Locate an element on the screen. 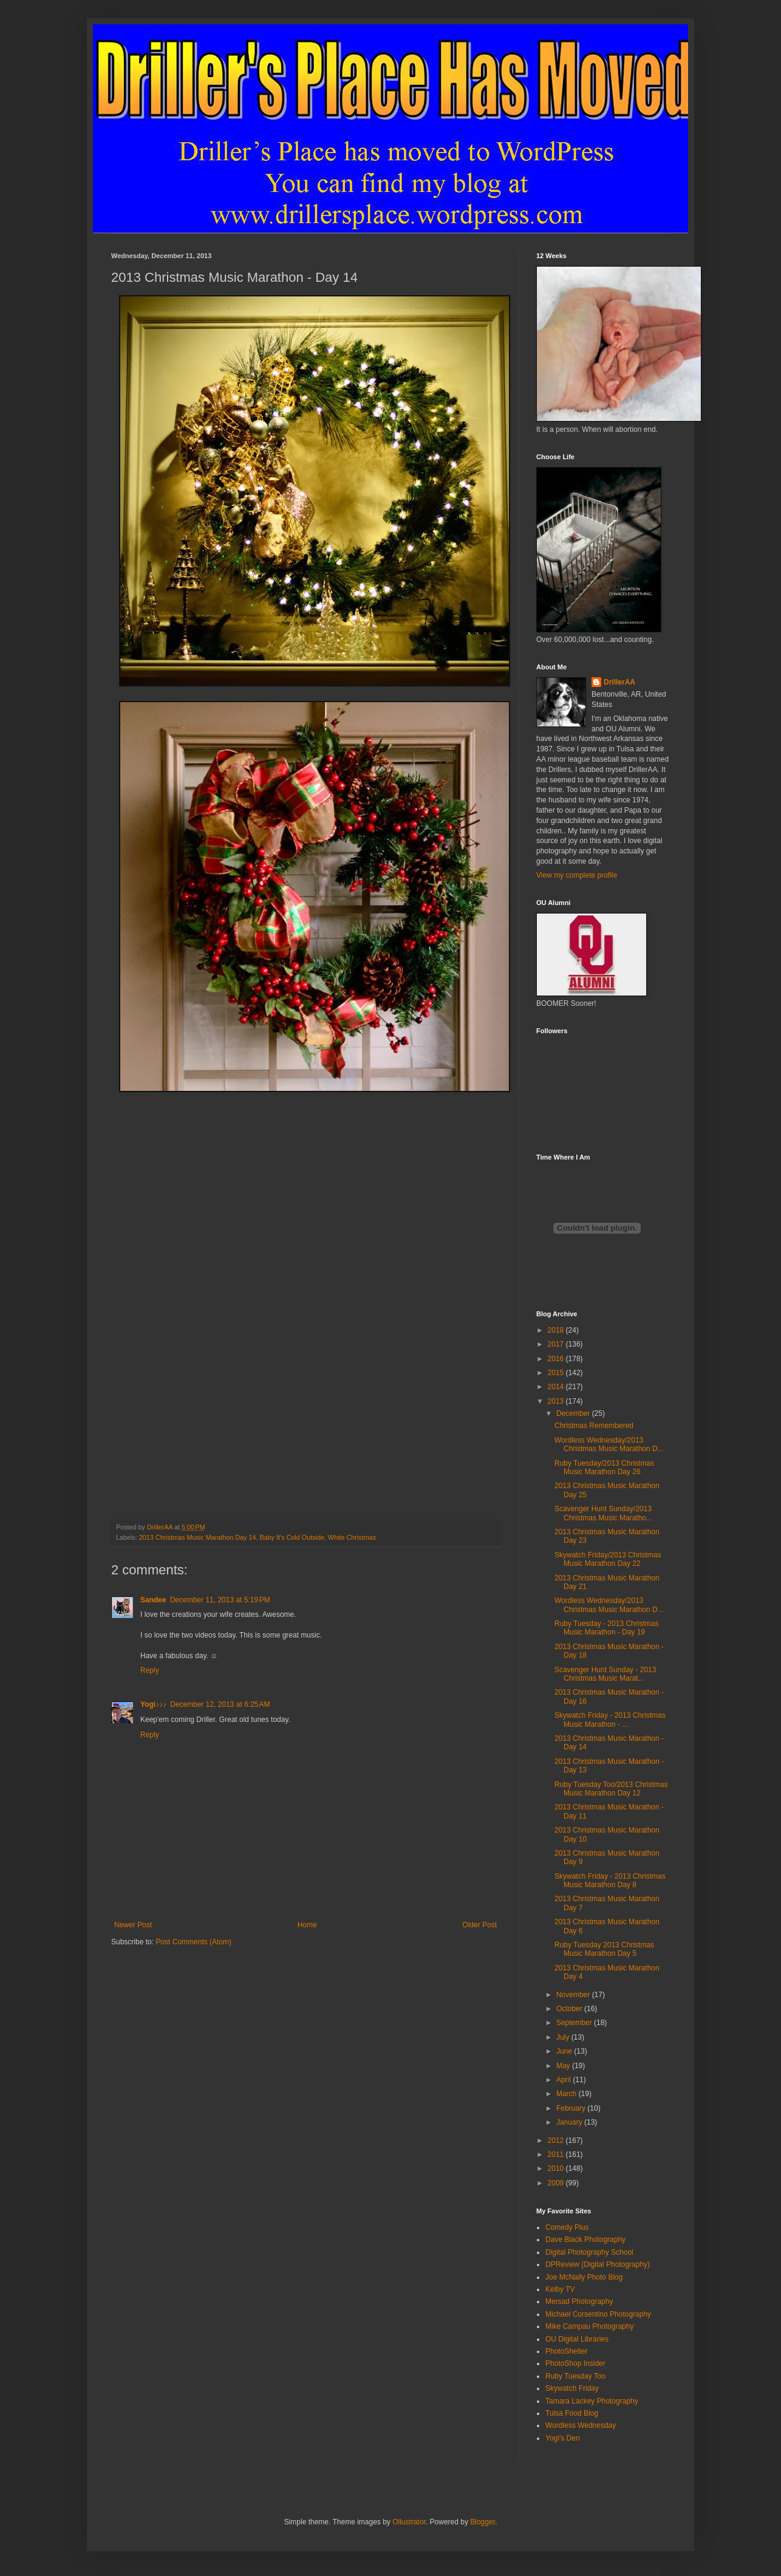  December 12, 2013 at 6:25 AM is located at coordinates (220, 1704).